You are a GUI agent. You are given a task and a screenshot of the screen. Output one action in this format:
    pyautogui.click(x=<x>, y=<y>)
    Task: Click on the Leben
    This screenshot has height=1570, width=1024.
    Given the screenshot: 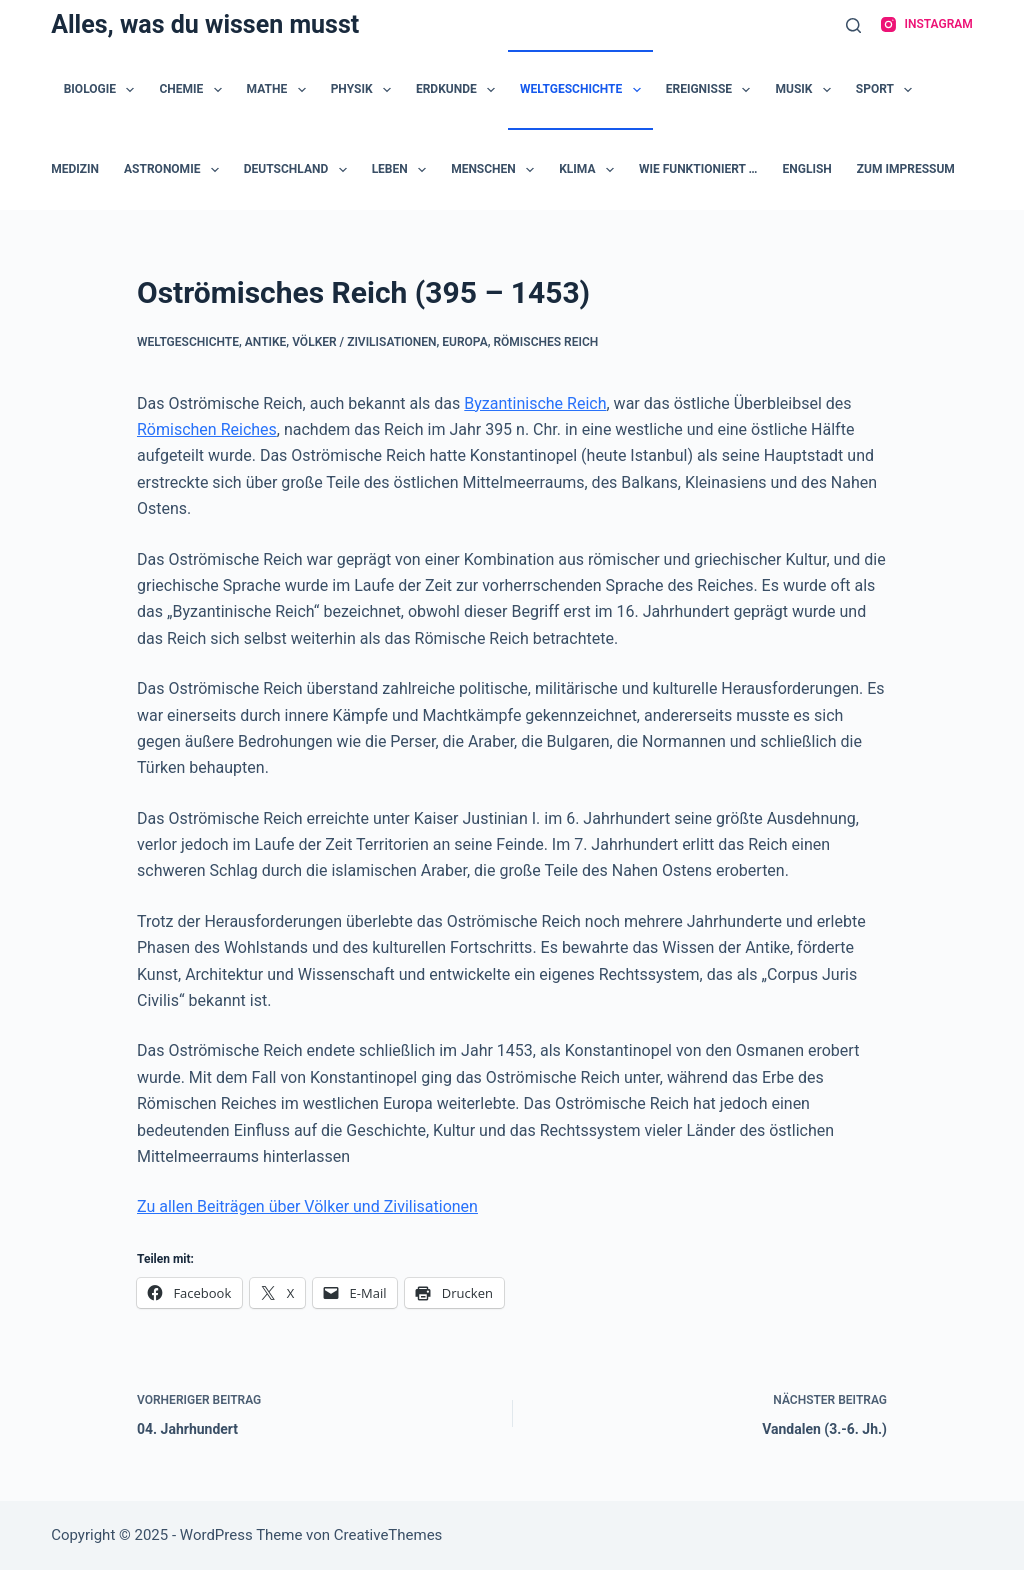 What is the action you would take?
    pyautogui.click(x=403, y=170)
    